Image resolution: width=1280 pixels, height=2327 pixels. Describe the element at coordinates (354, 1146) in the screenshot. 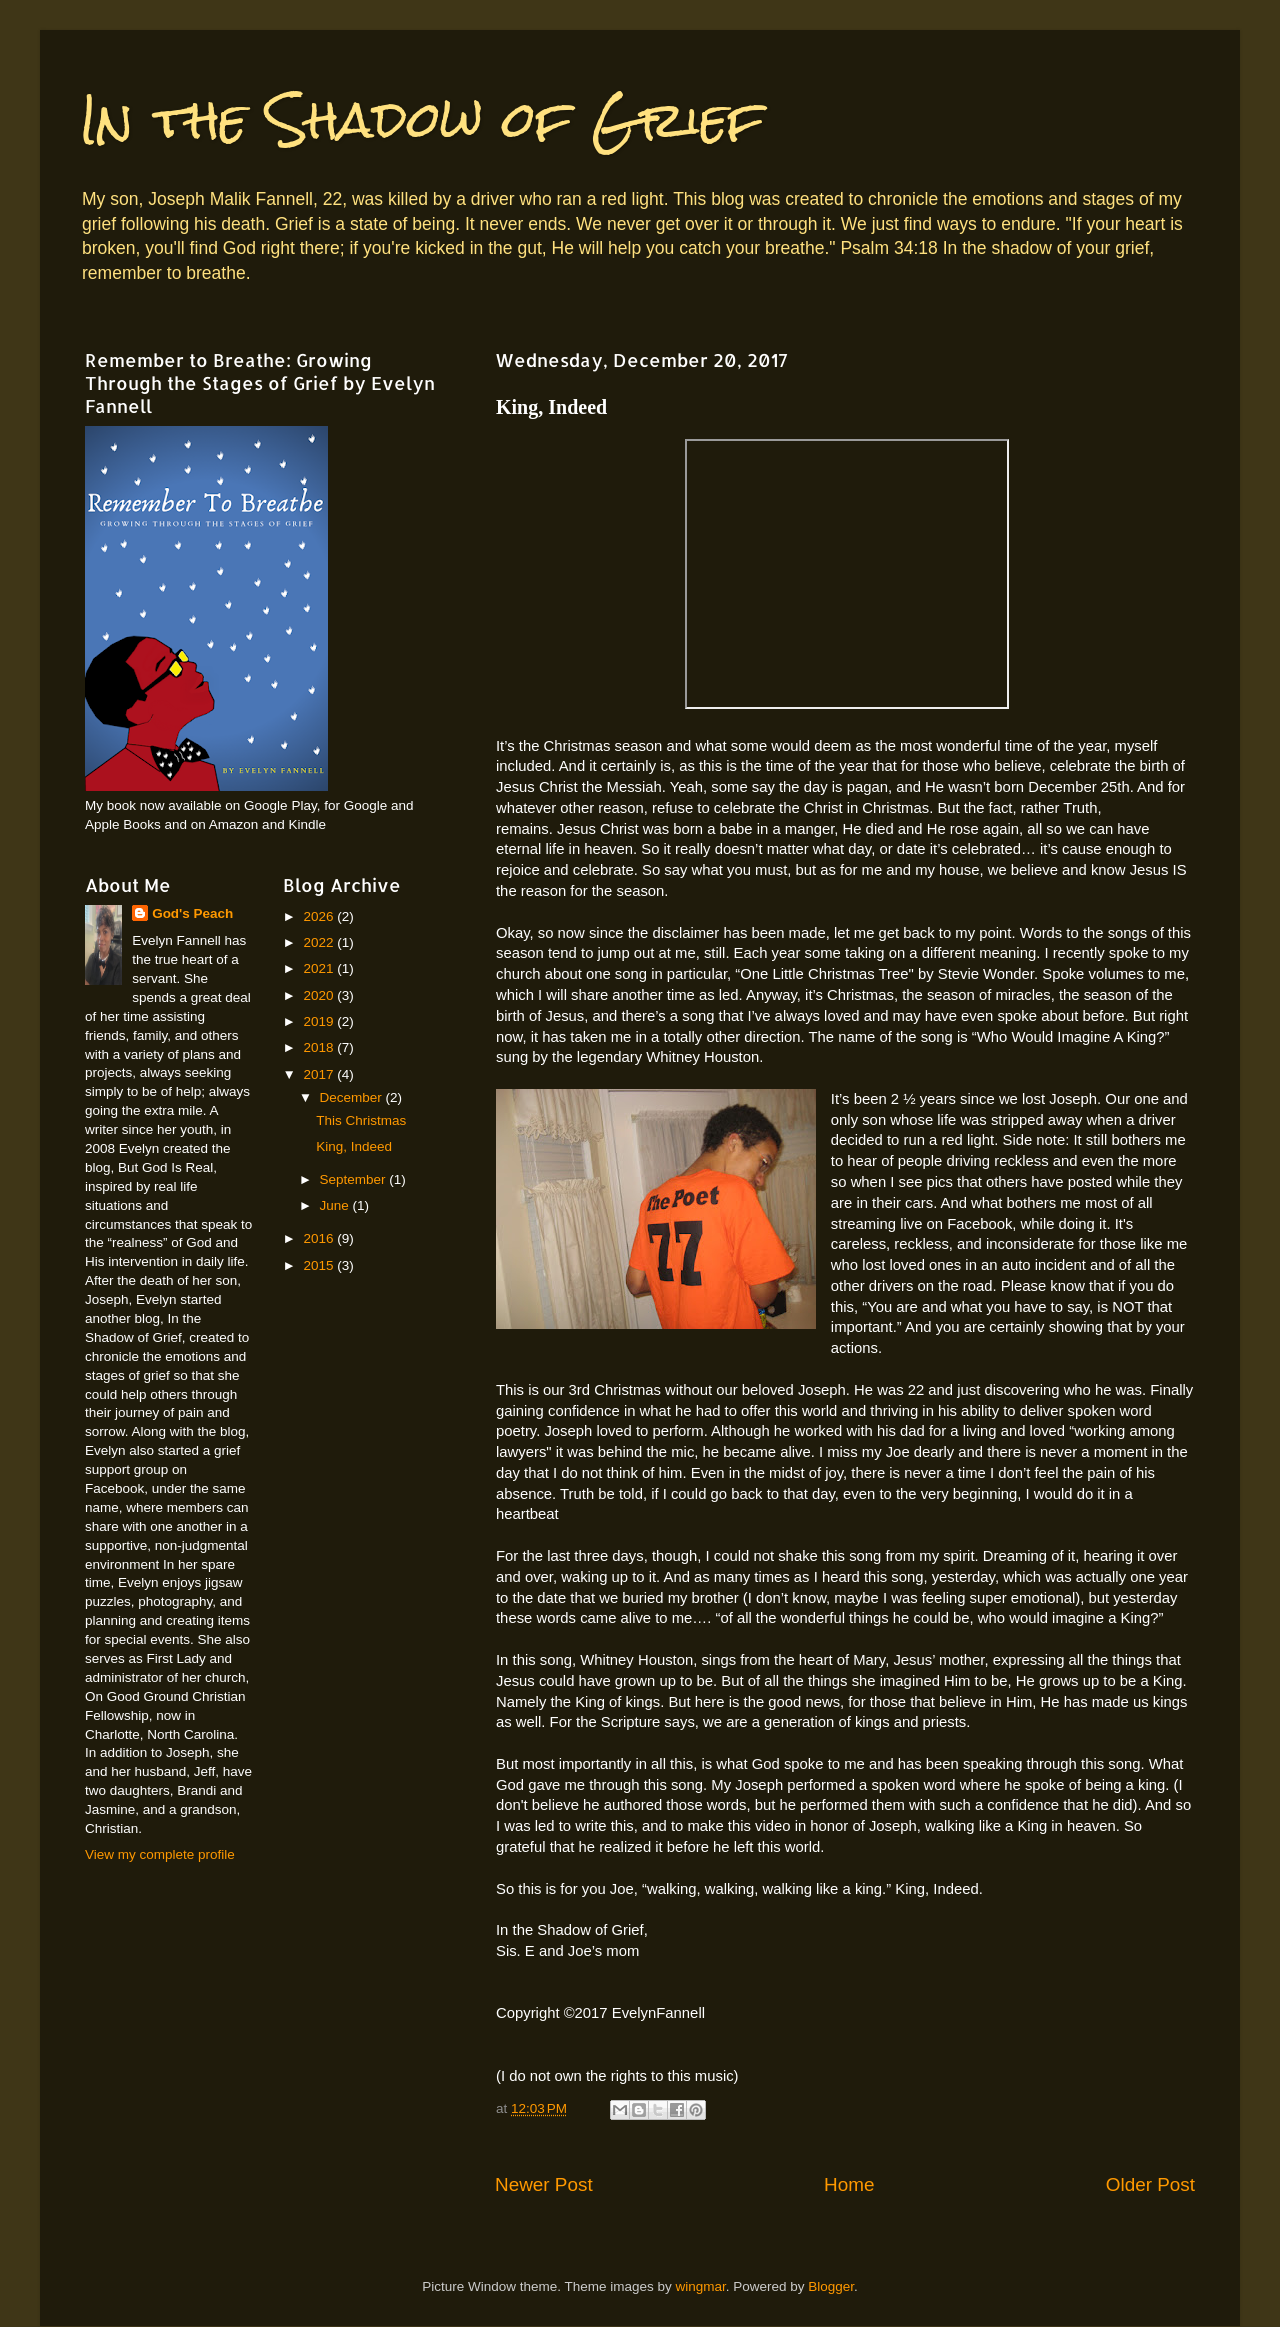

I see `King, Indeed` at that location.